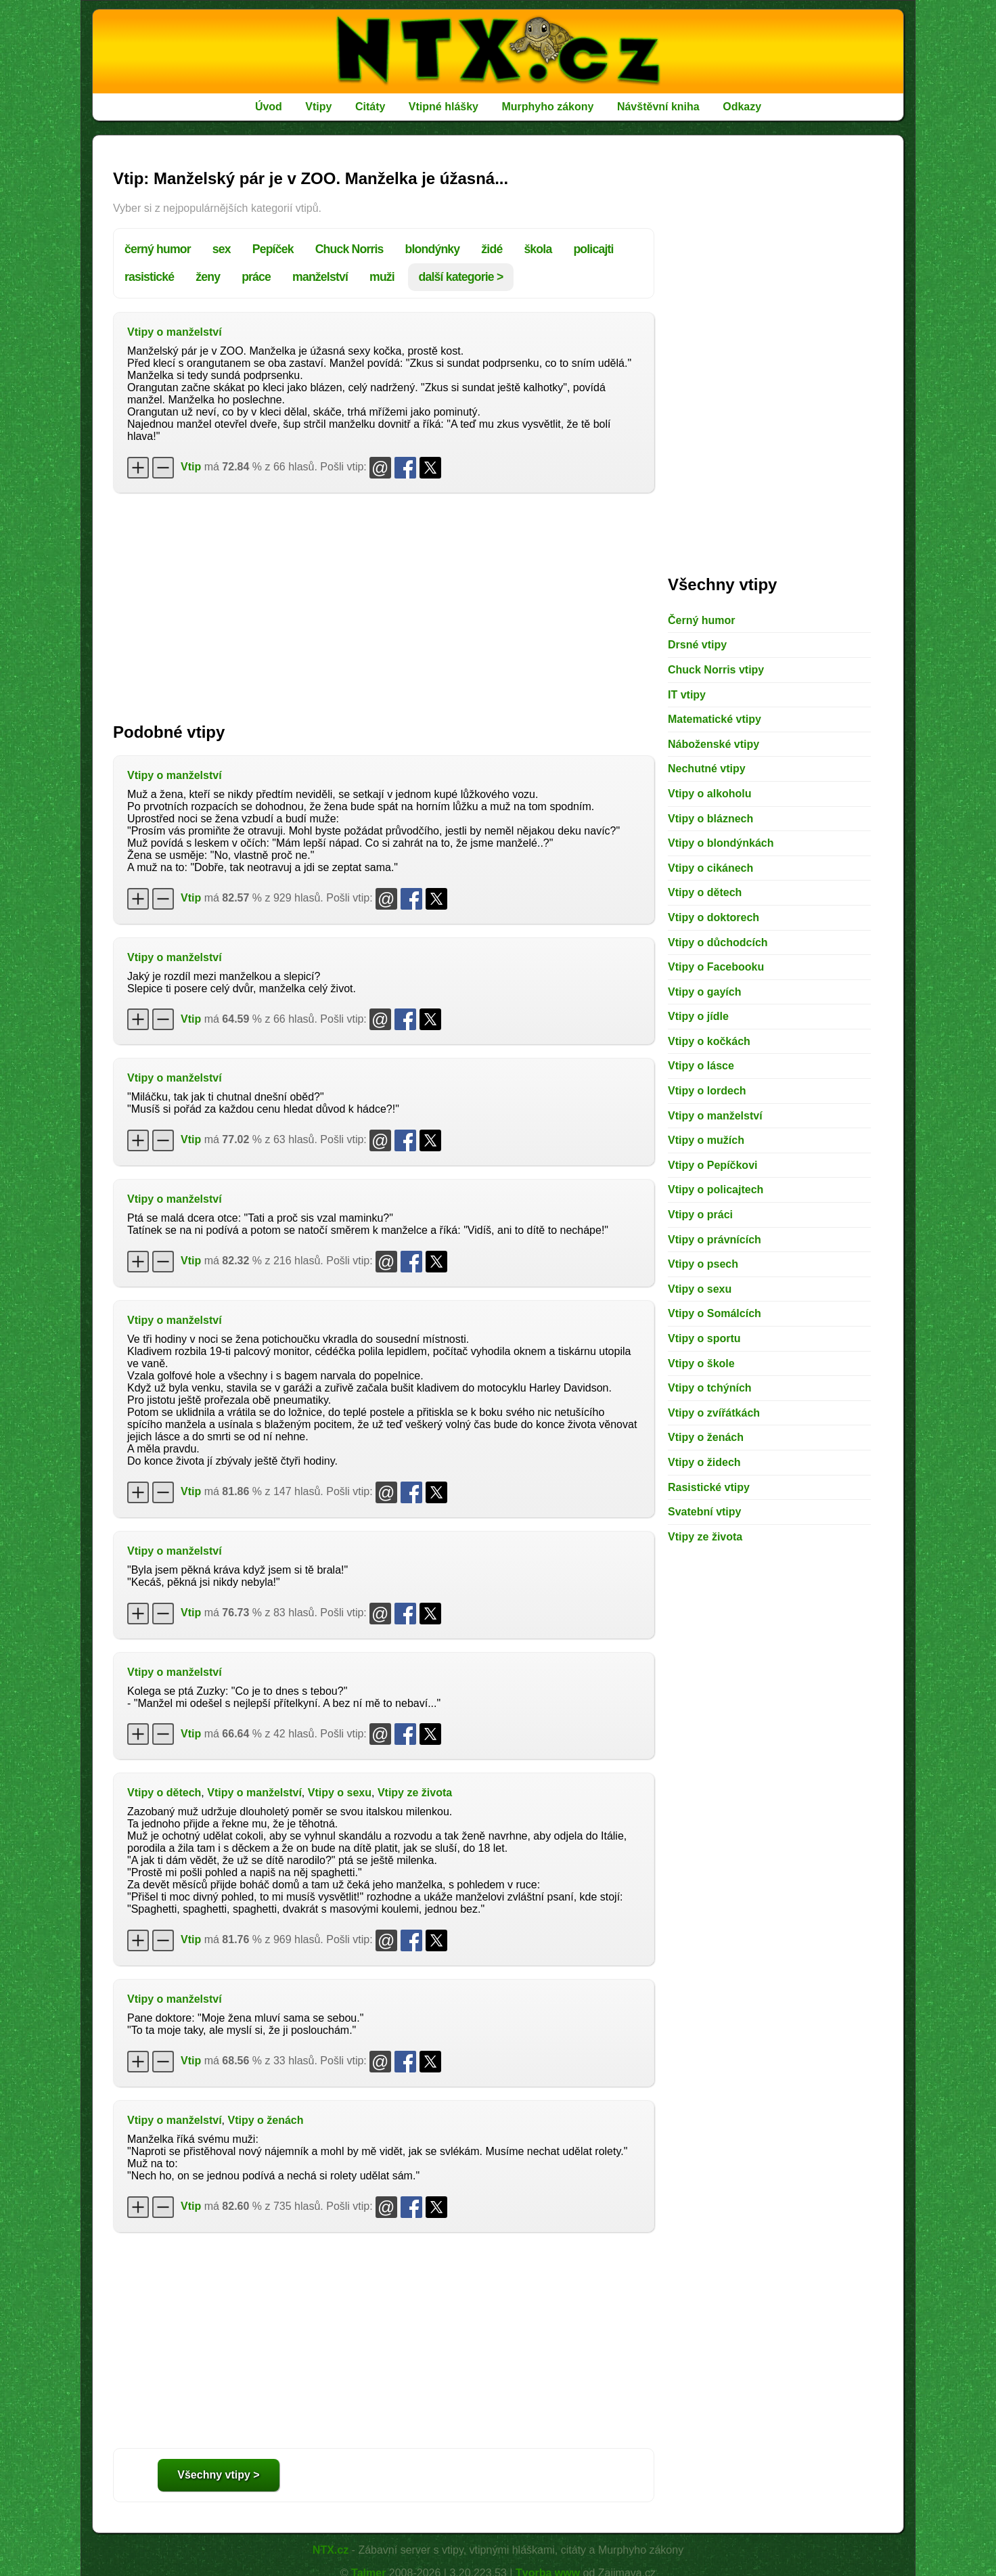  Describe the element at coordinates (415, 1792) in the screenshot. I see `Vtipy ze života` at that location.